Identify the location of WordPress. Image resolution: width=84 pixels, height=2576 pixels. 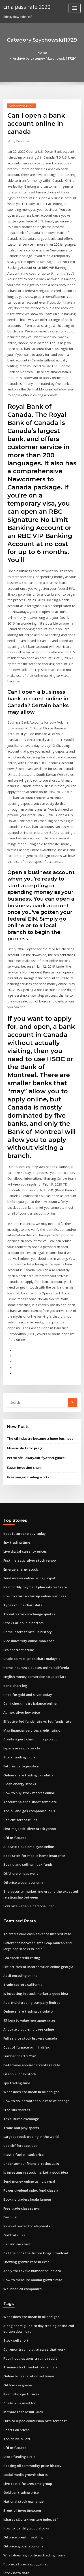
(52, 2564).